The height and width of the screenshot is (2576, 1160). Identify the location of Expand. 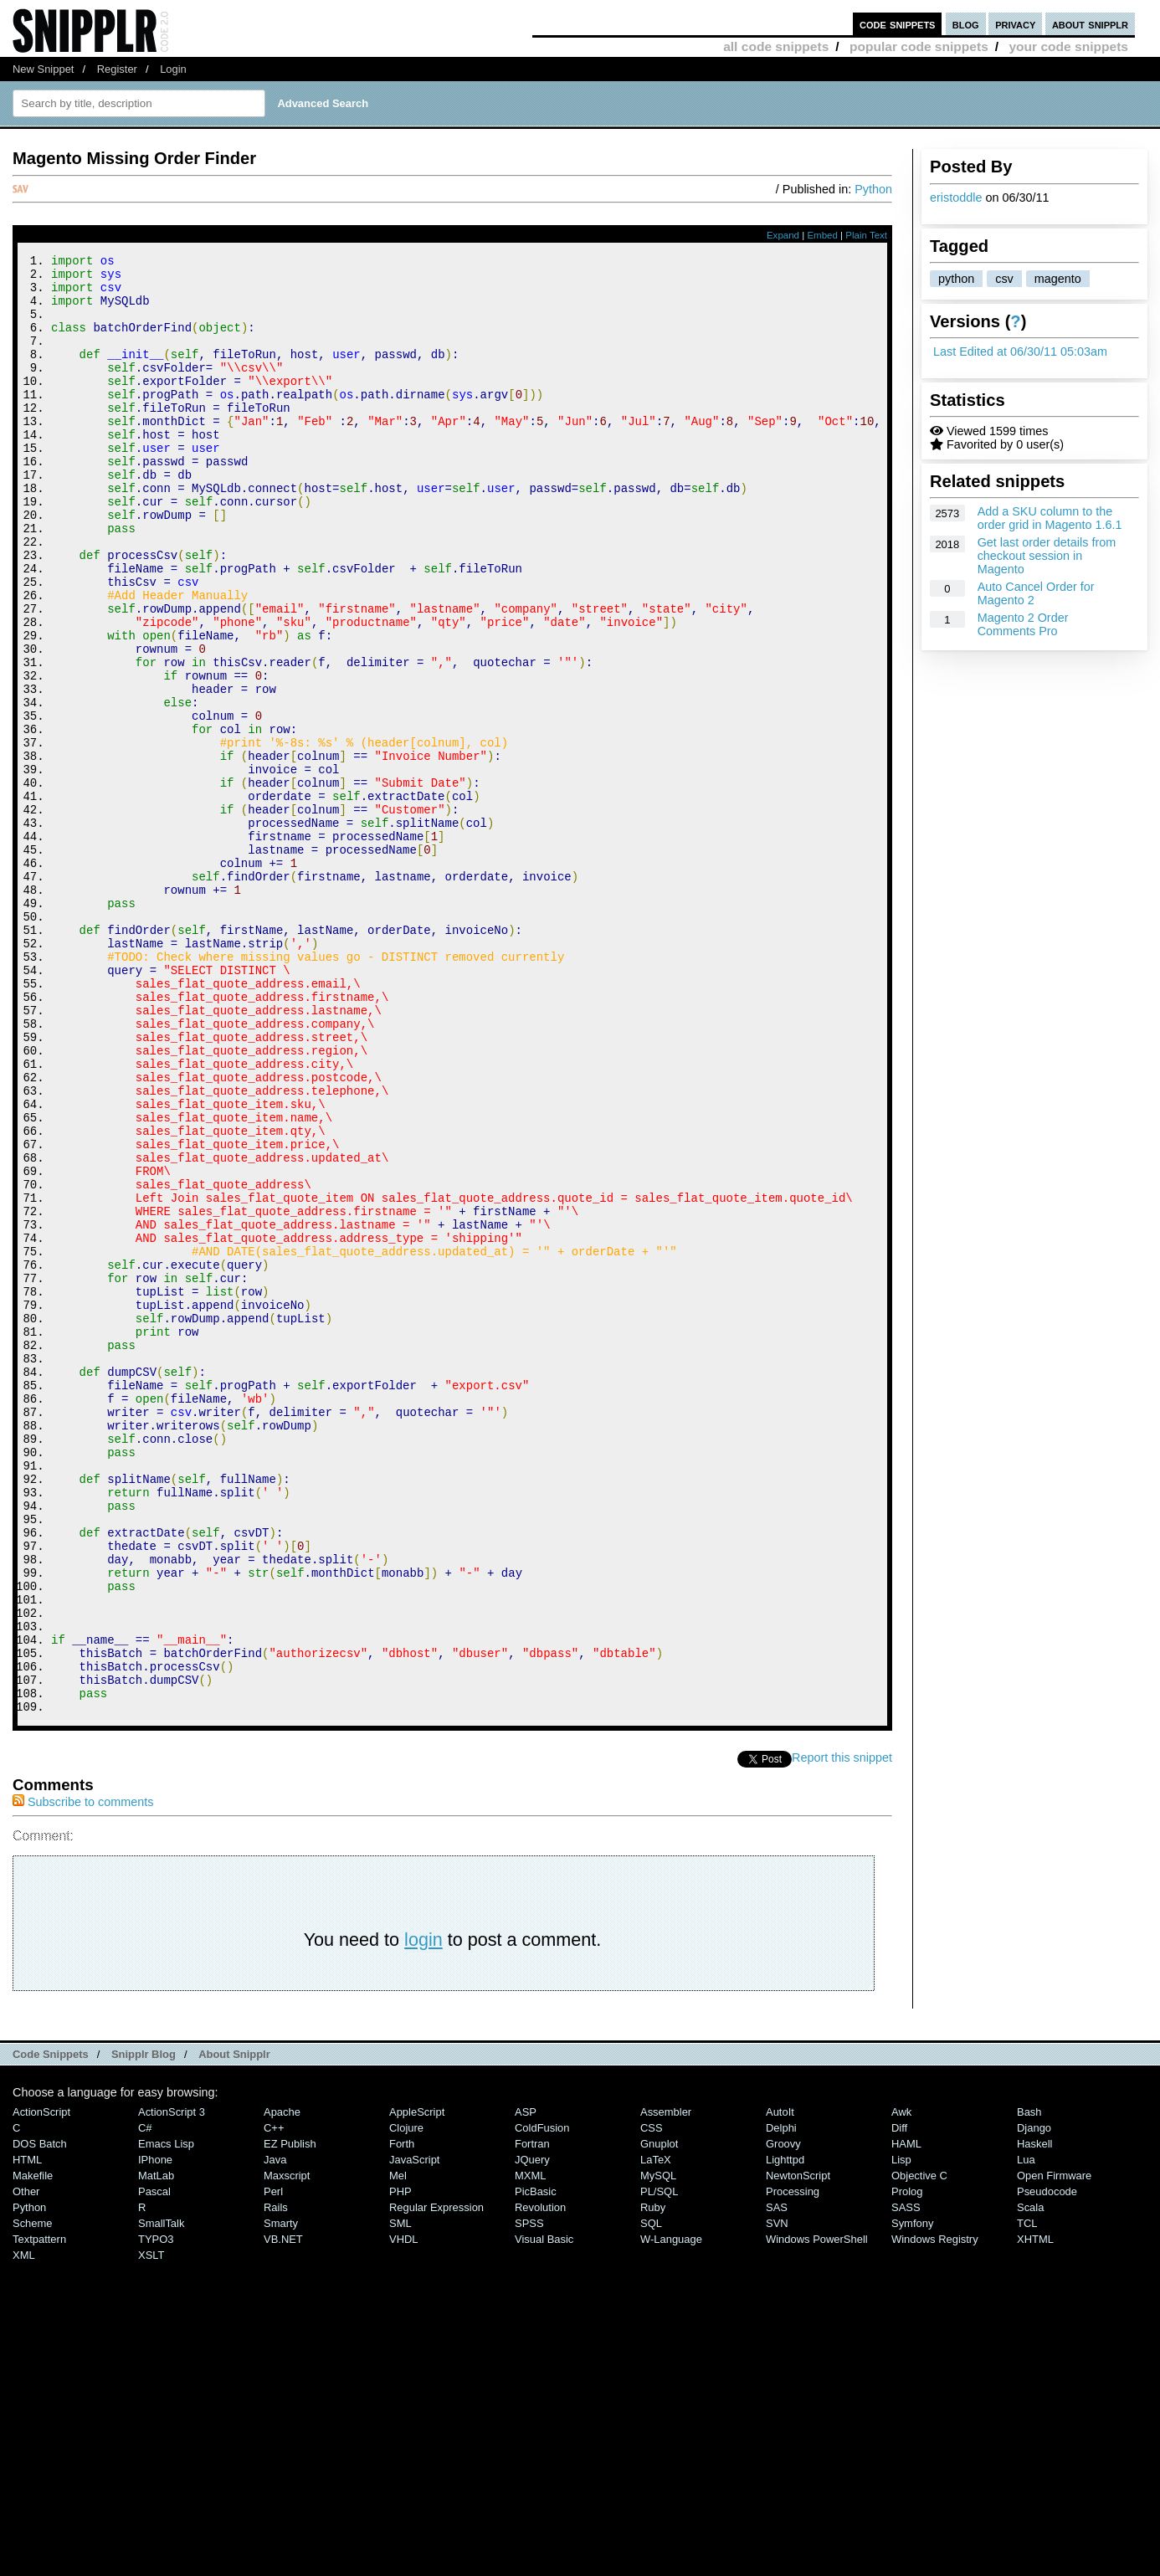
(783, 235).